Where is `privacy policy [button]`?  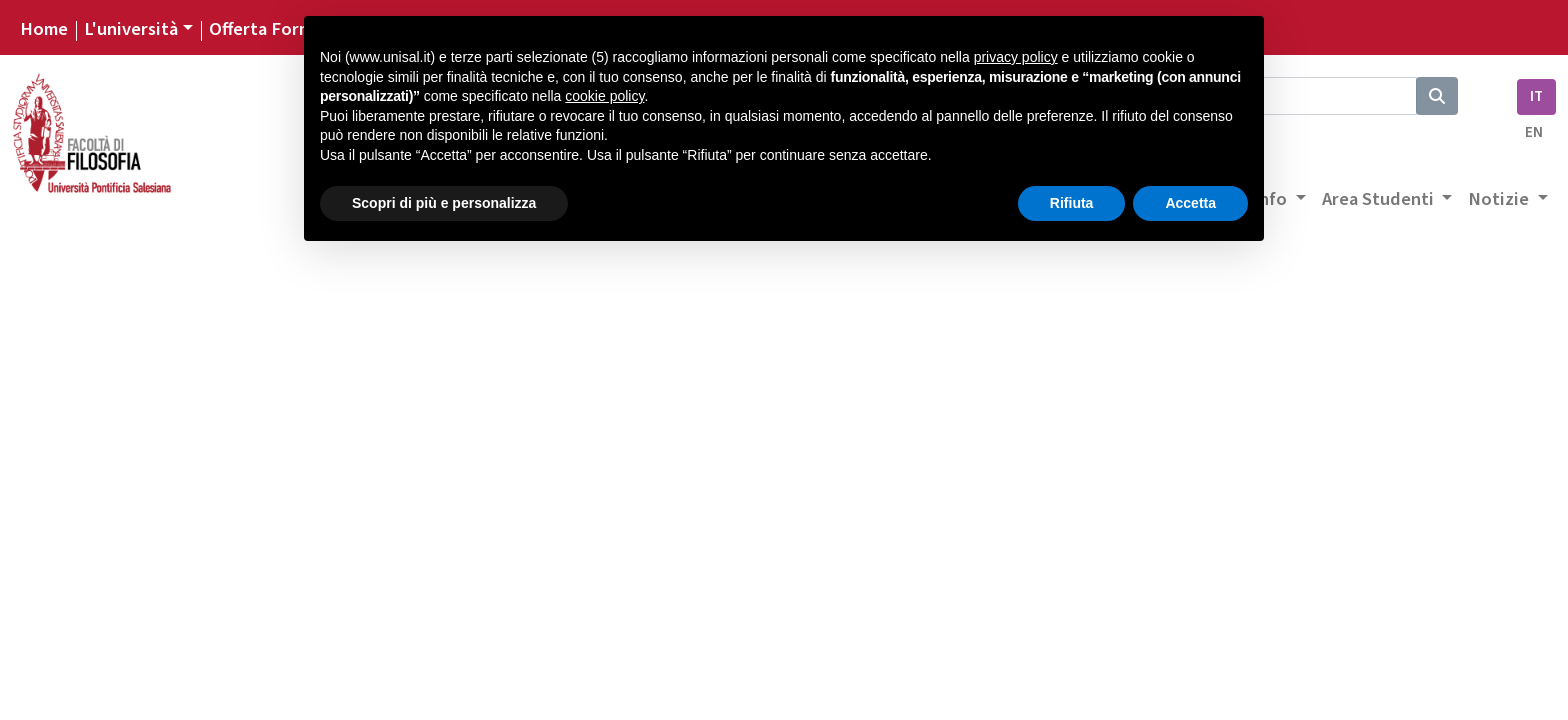
privacy policy [button] is located at coordinates (1016, 57).